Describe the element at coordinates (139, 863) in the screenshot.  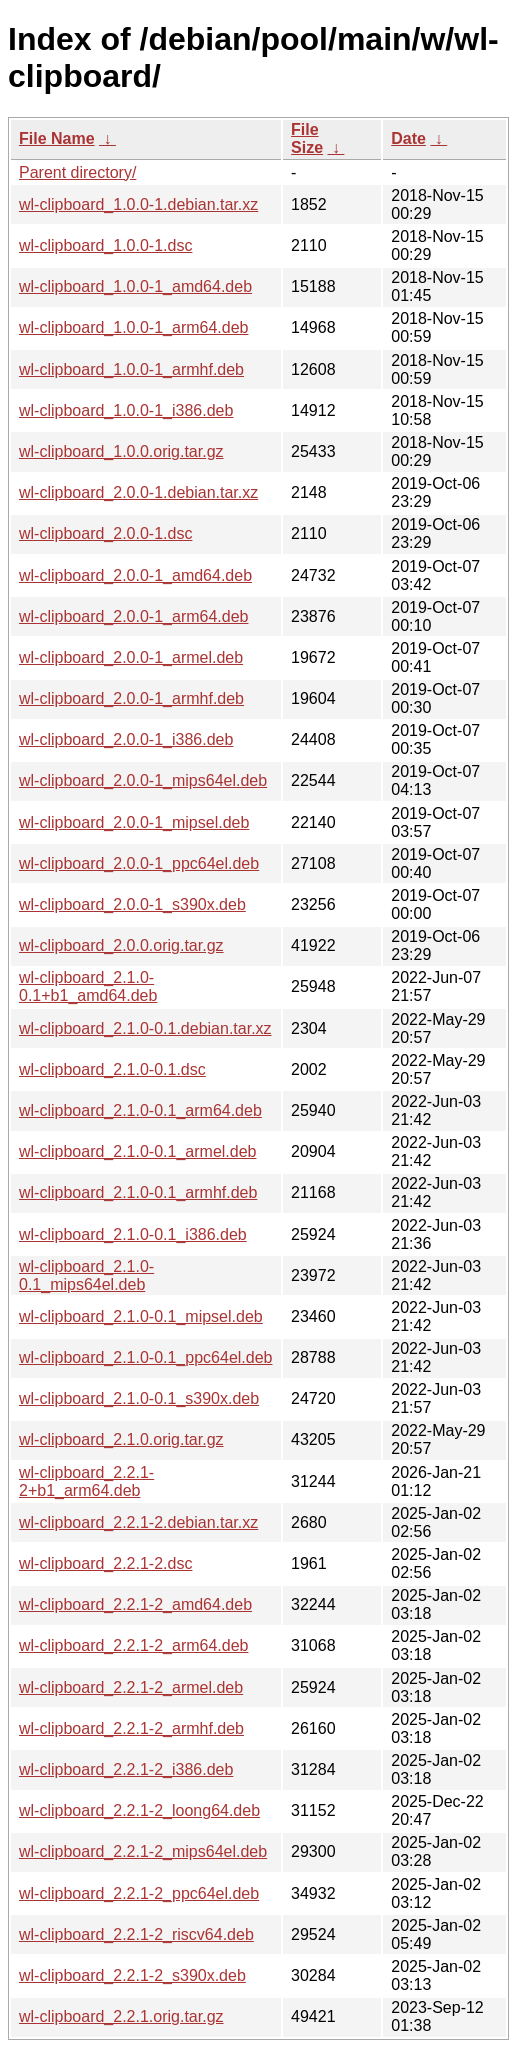
I see `wl-clipboard_2.0.0-1_ppc64el.deb` at that location.